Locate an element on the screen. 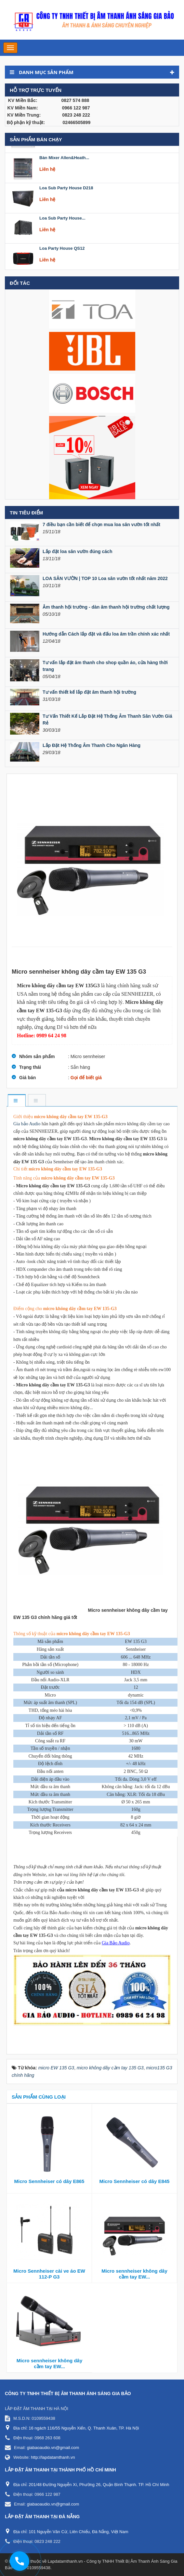 This screenshot has height=2576, width=184. 7 điều bạn cần biết để chọn mua loa sân vườn tốt nhất is located at coordinates (101, 524).